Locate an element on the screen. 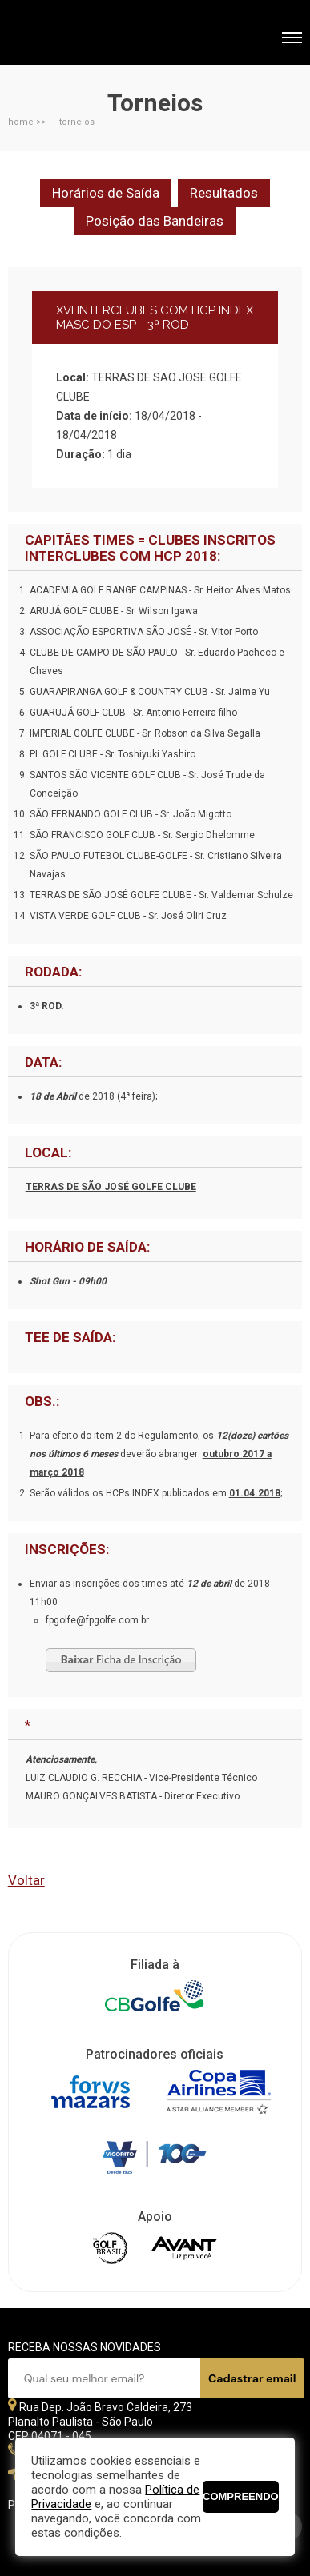 The image size is (310, 2576). Posição das Bandeiras is located at coordinates (154, 221).